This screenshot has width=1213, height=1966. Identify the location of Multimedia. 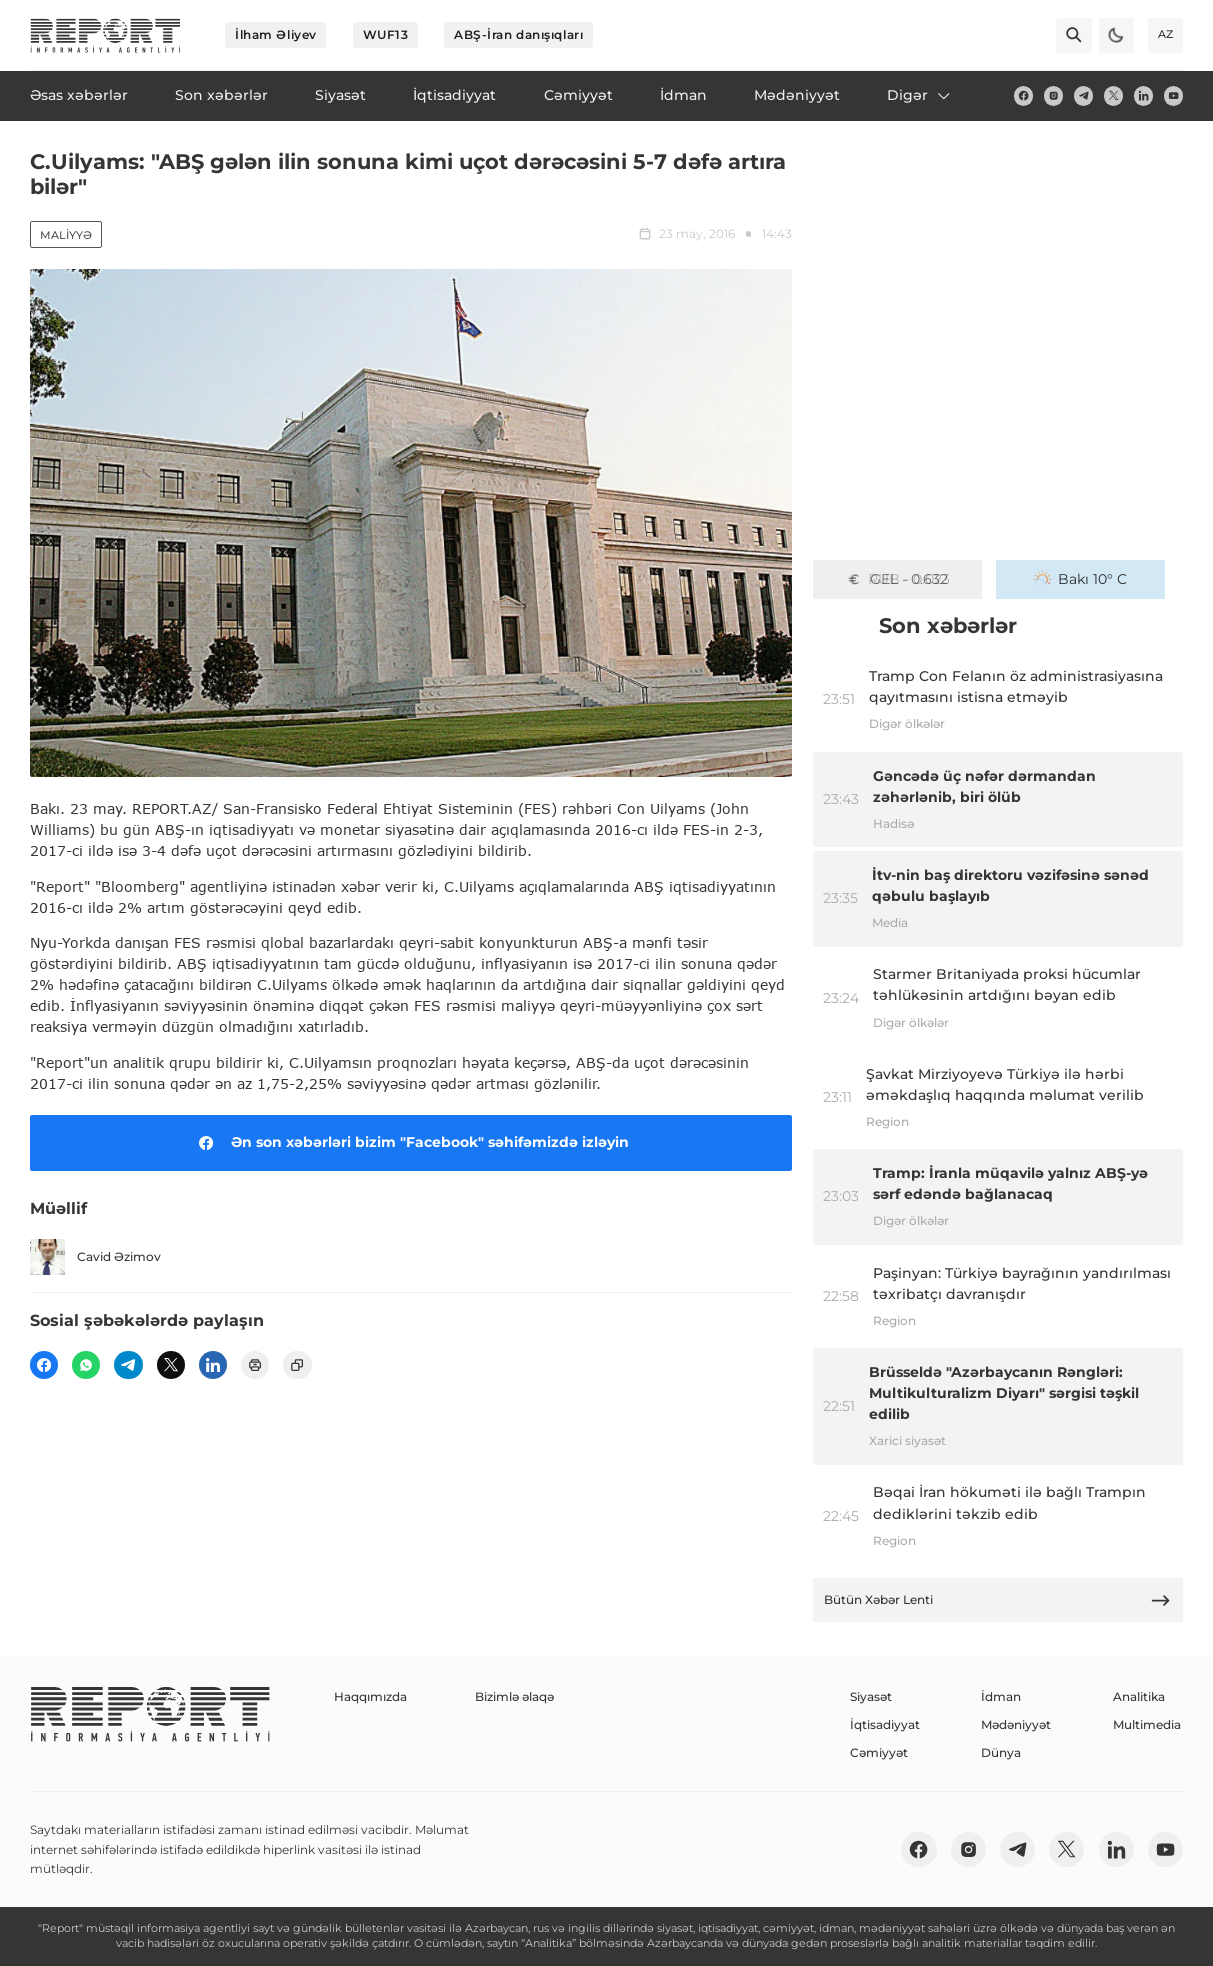
(1147, 1724).